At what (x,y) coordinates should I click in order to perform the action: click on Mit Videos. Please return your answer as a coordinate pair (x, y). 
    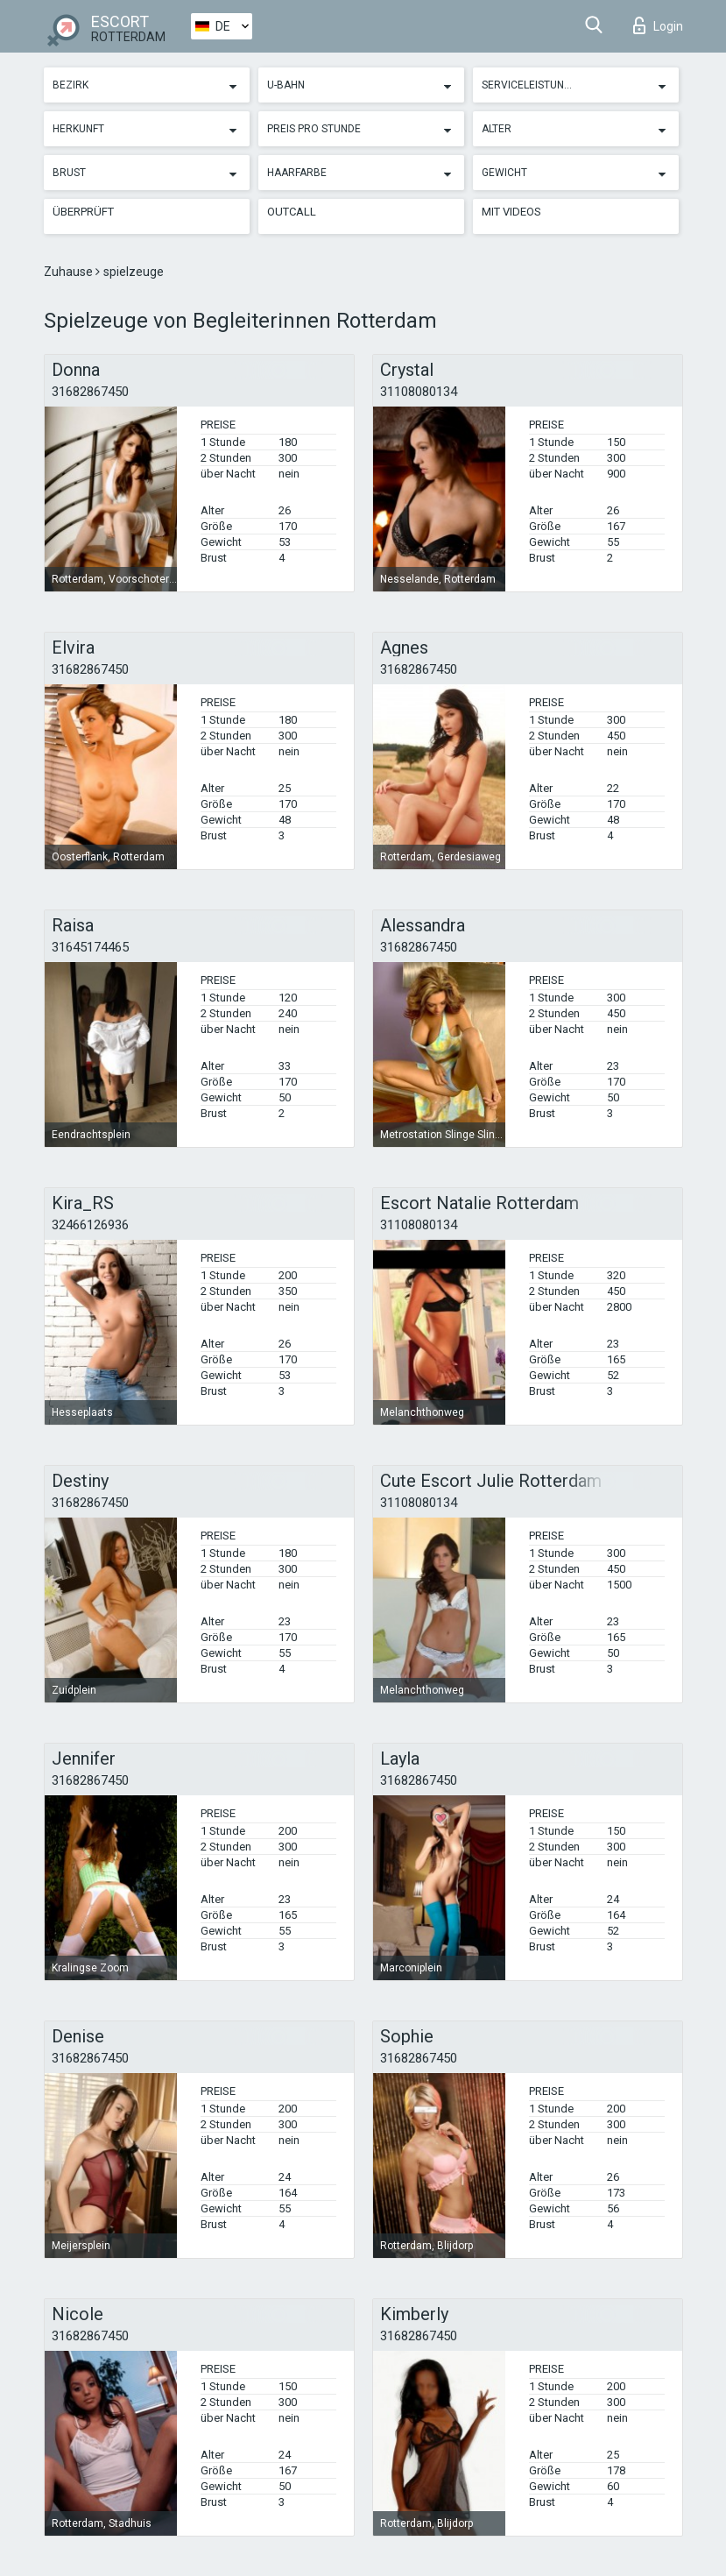
    Looking at the image, I should click on (511, 211).